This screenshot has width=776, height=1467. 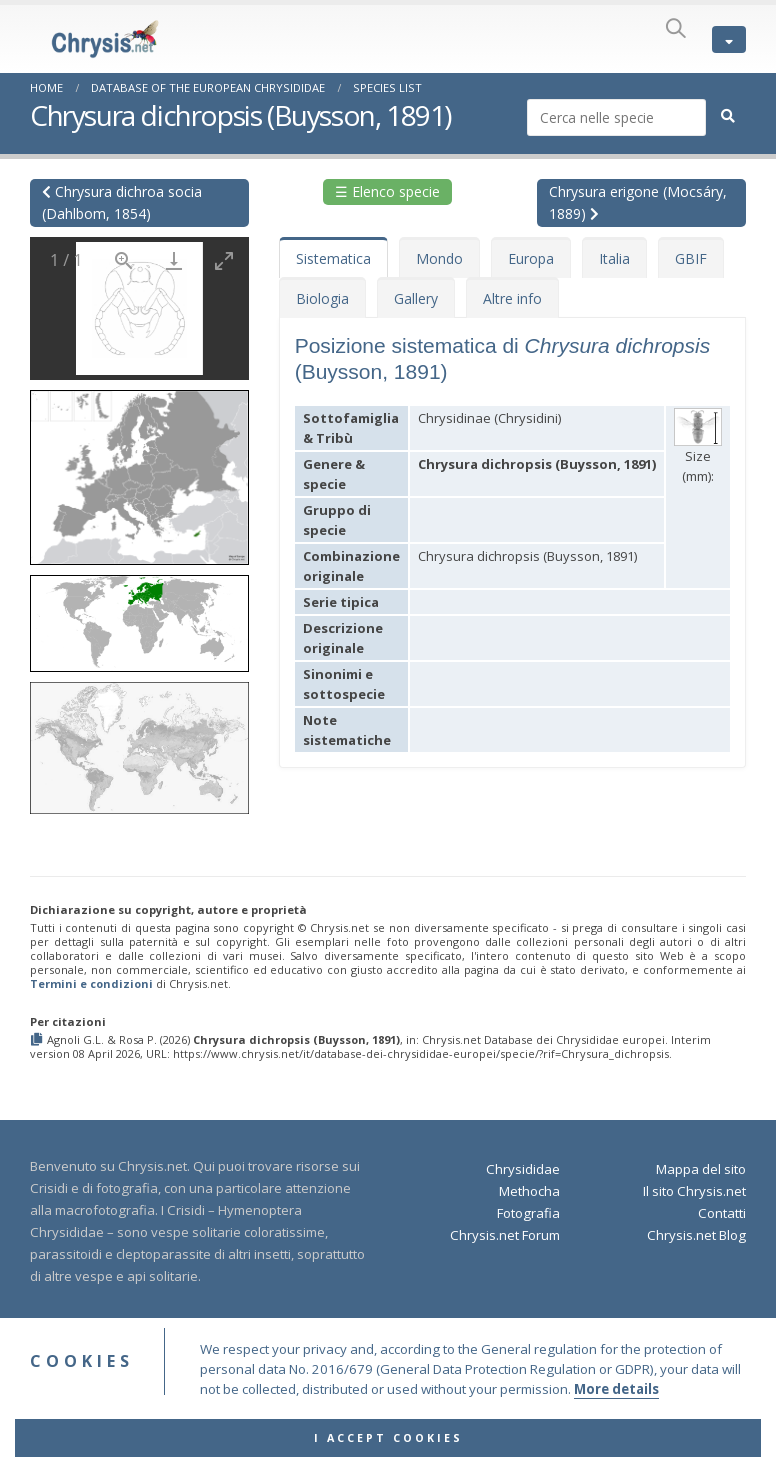 What do you see at coordinates (694, 1191) in the screenshot?
I see `Il sito Chrysis.net` at bounding box center [694, 1191].